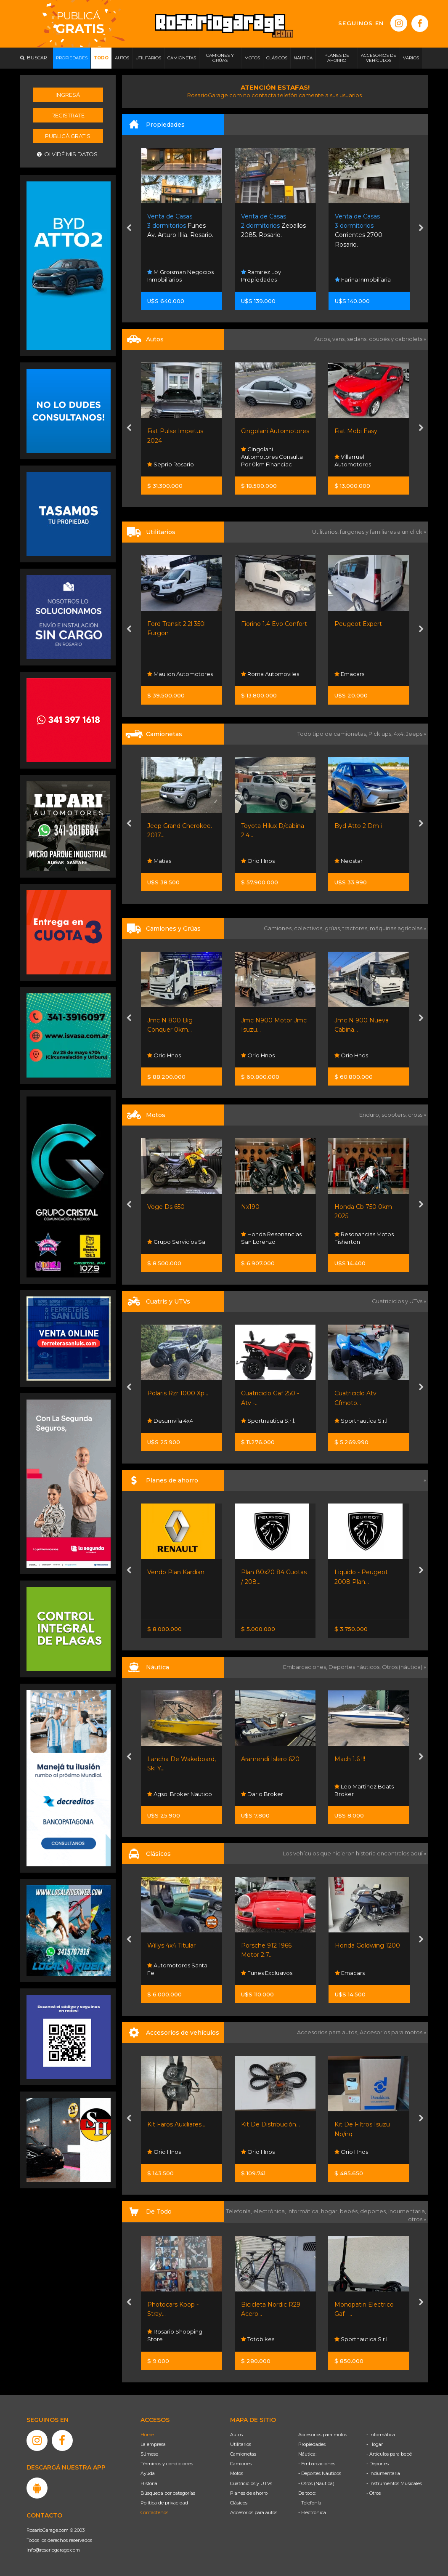 This screenshot has width=448, height=2576. I want to click on hogar,, so click(330, 2211).